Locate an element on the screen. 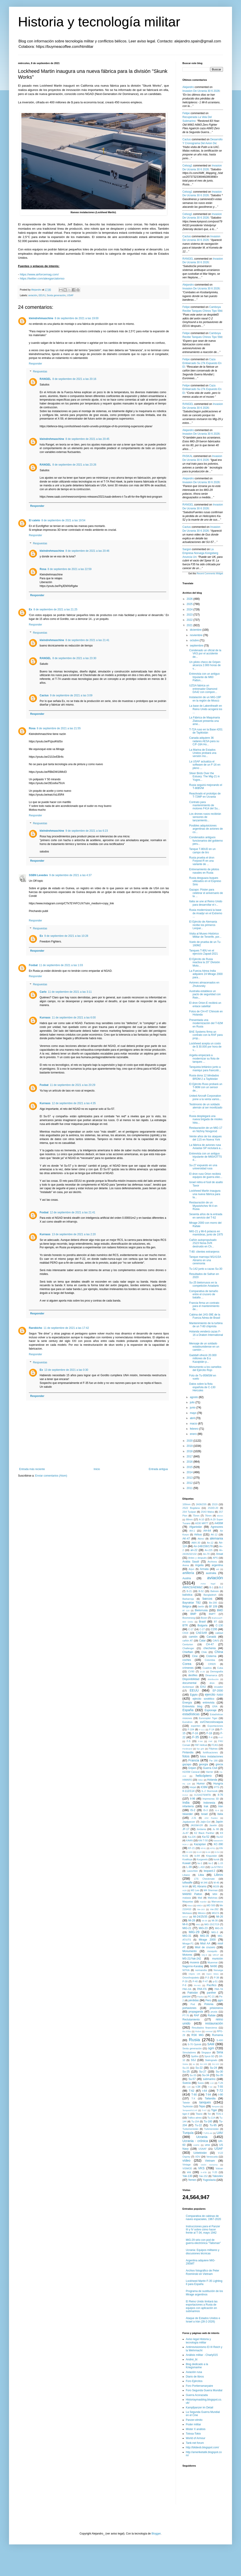  Il-76 is located at coordinates (220, 1794).